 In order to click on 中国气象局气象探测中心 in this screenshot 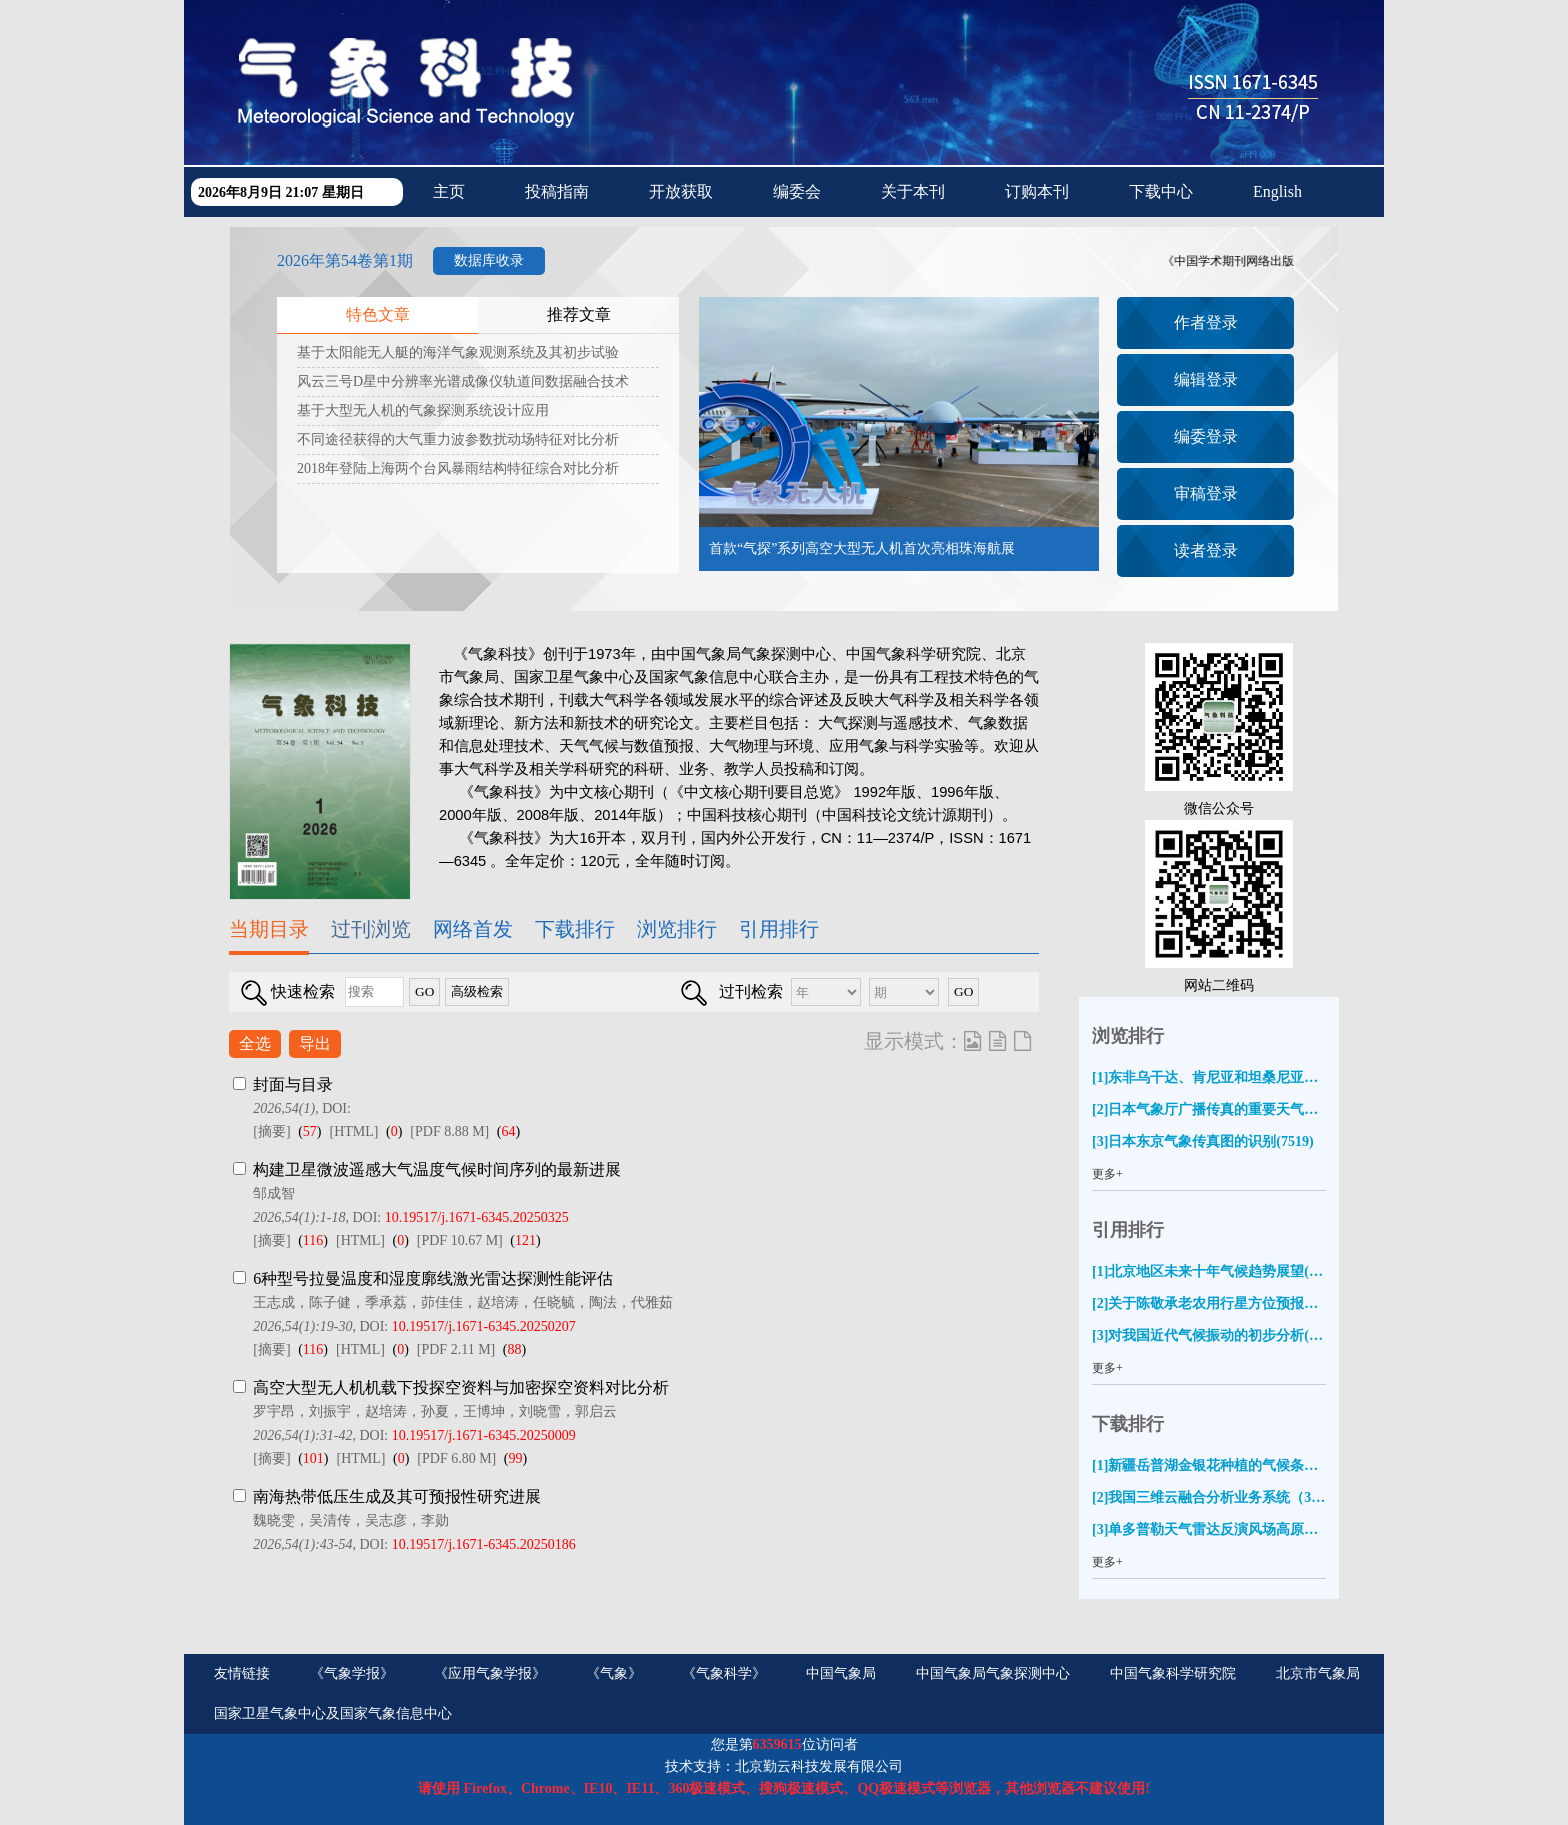, I will do `click(993, 1673)`.